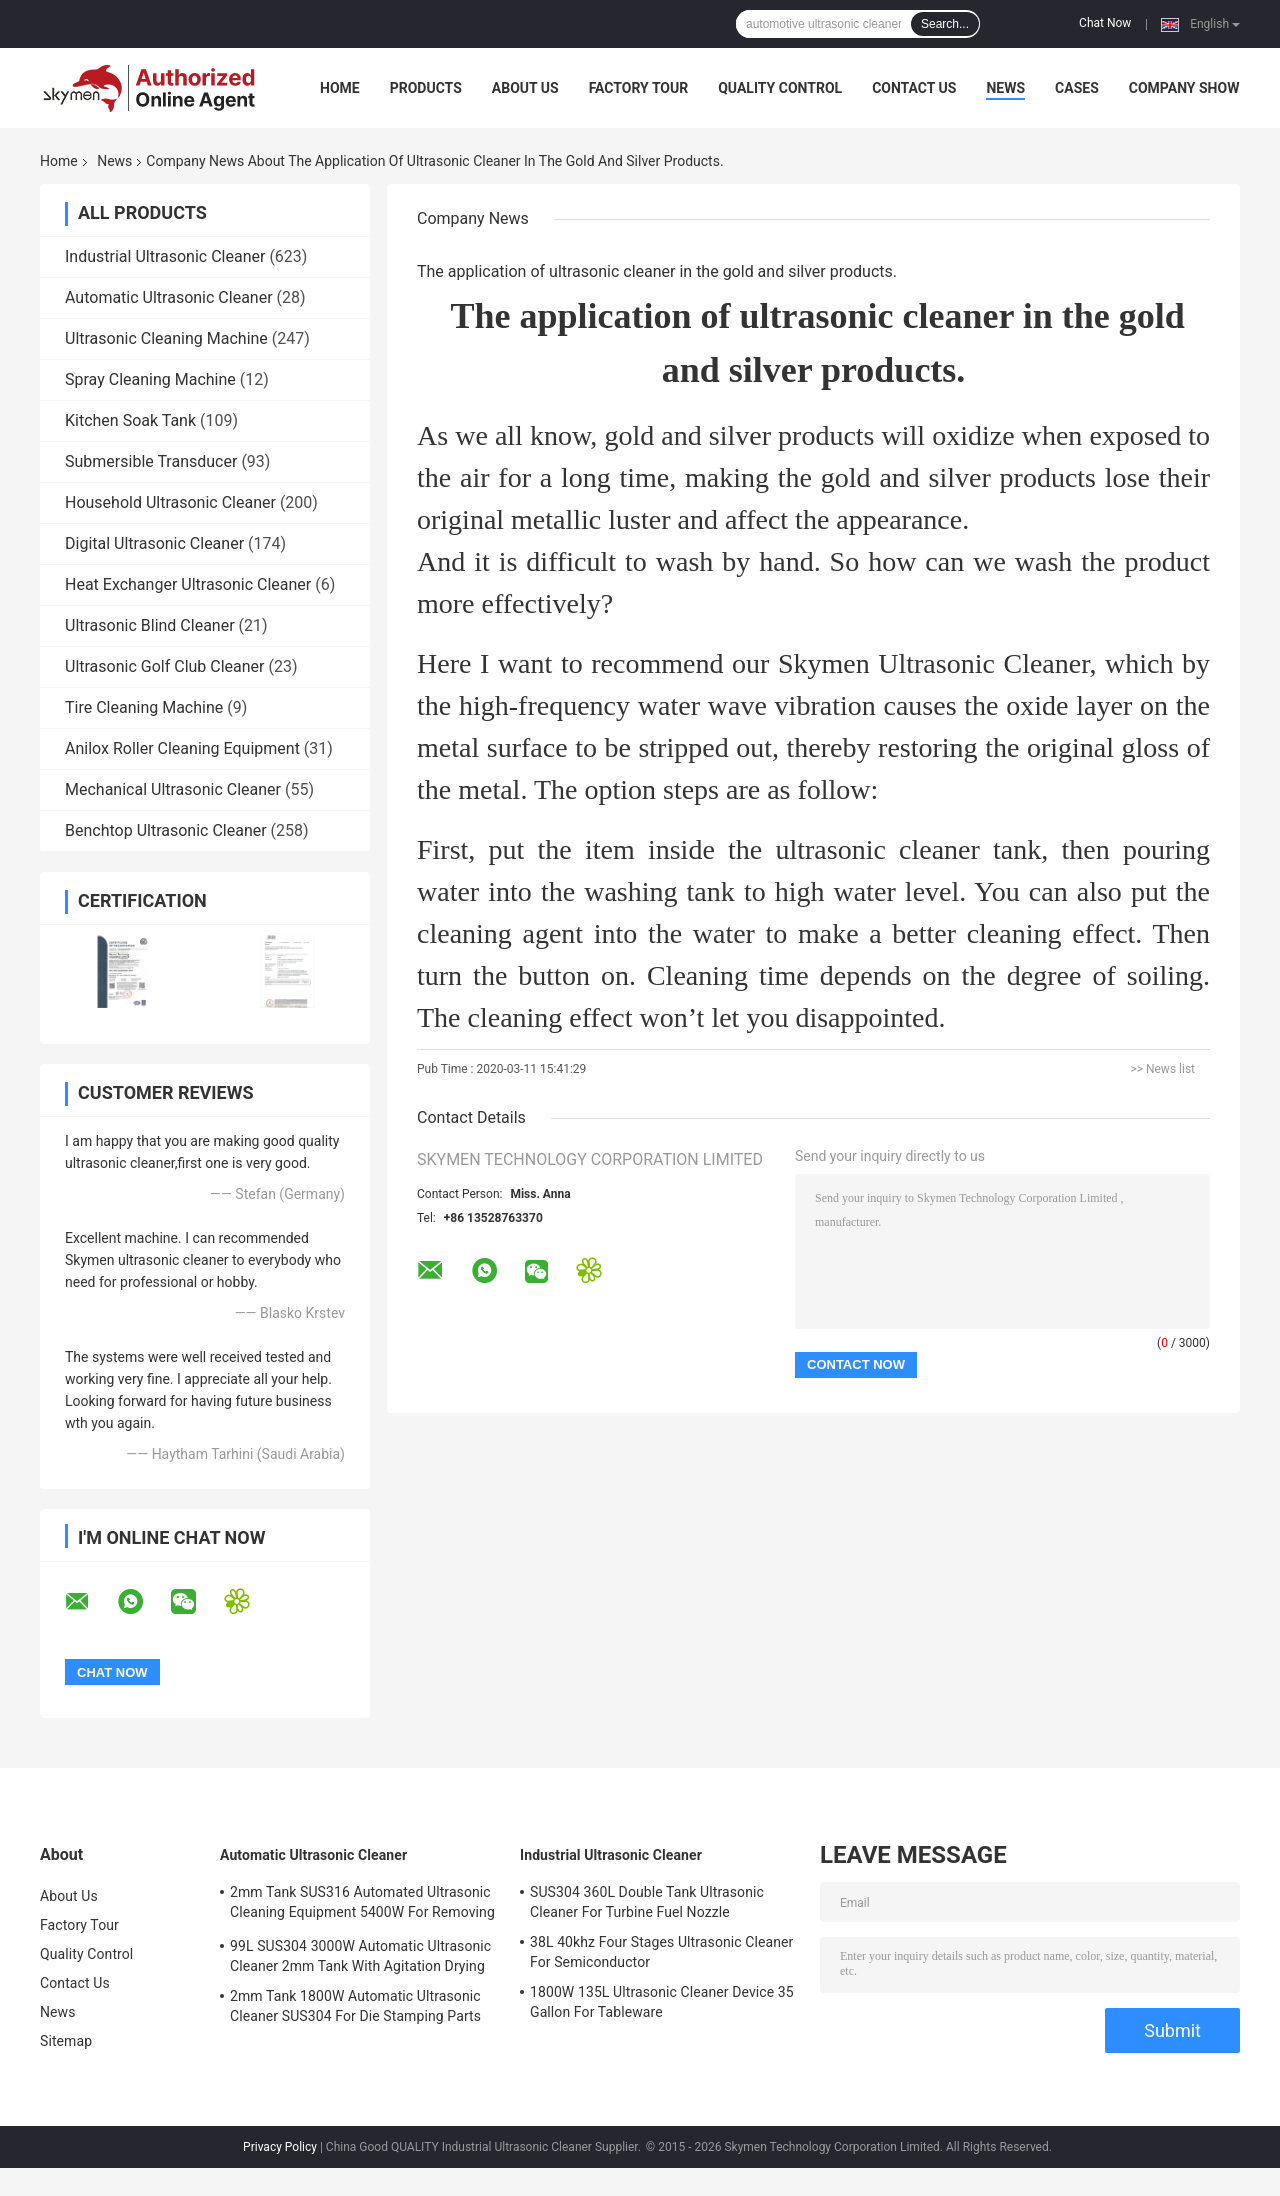 The width and height of the screenshot is (1280, 2196). I want to click on Cases, so click(1077, 88).